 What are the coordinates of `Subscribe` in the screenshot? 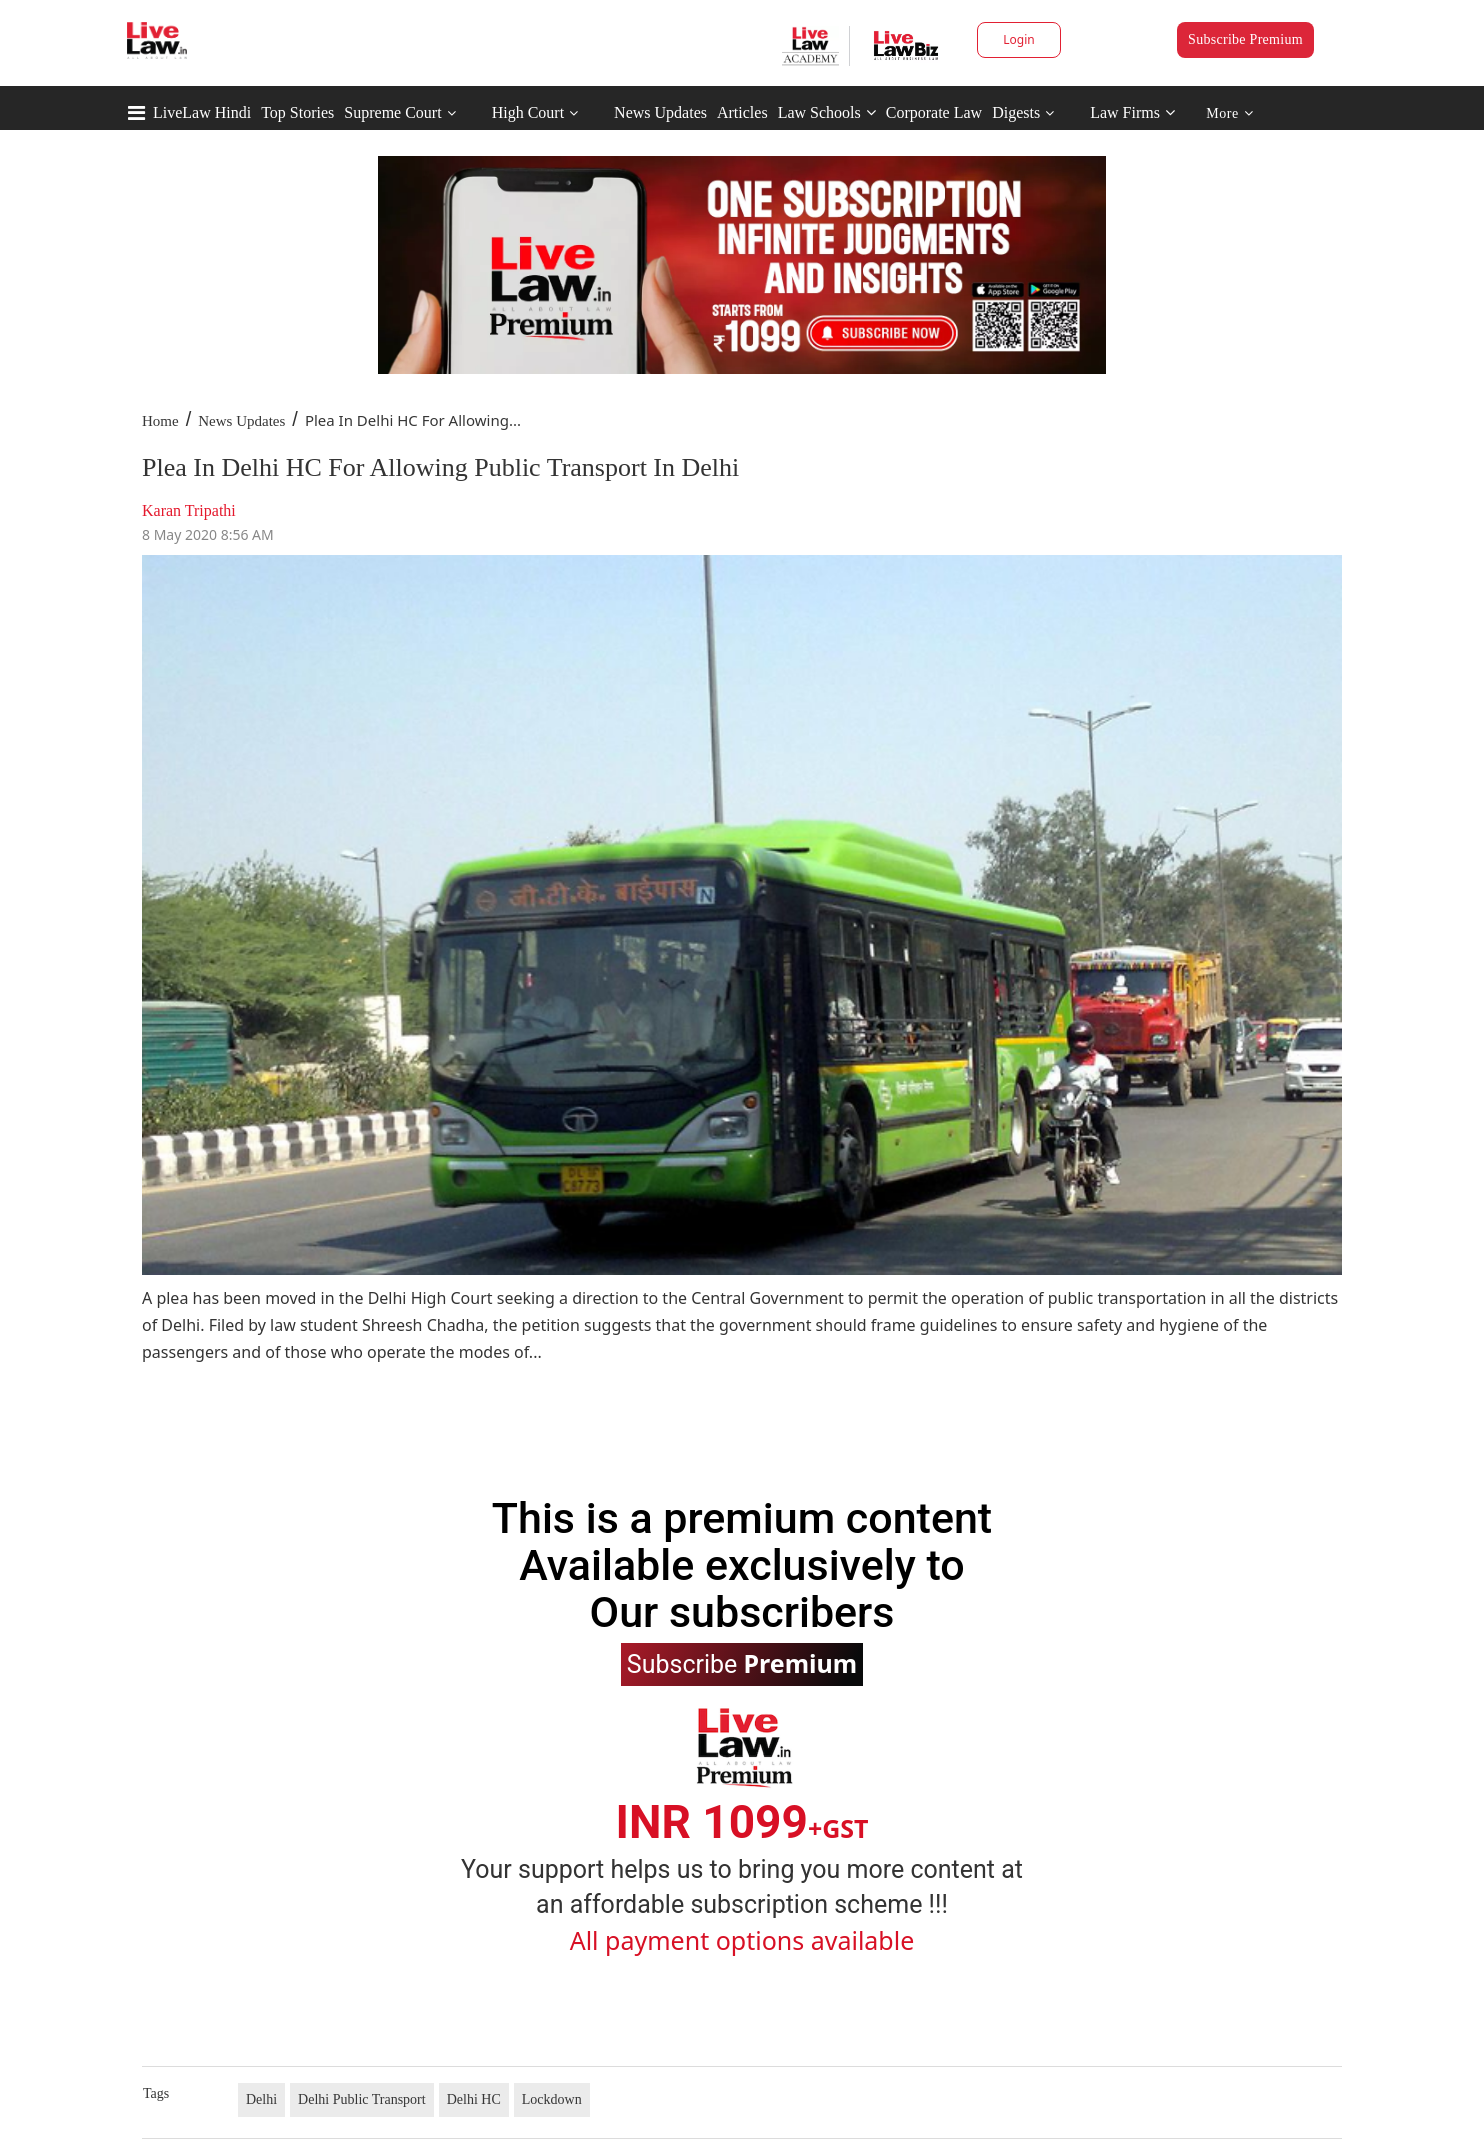 It's located at (742, 1663).